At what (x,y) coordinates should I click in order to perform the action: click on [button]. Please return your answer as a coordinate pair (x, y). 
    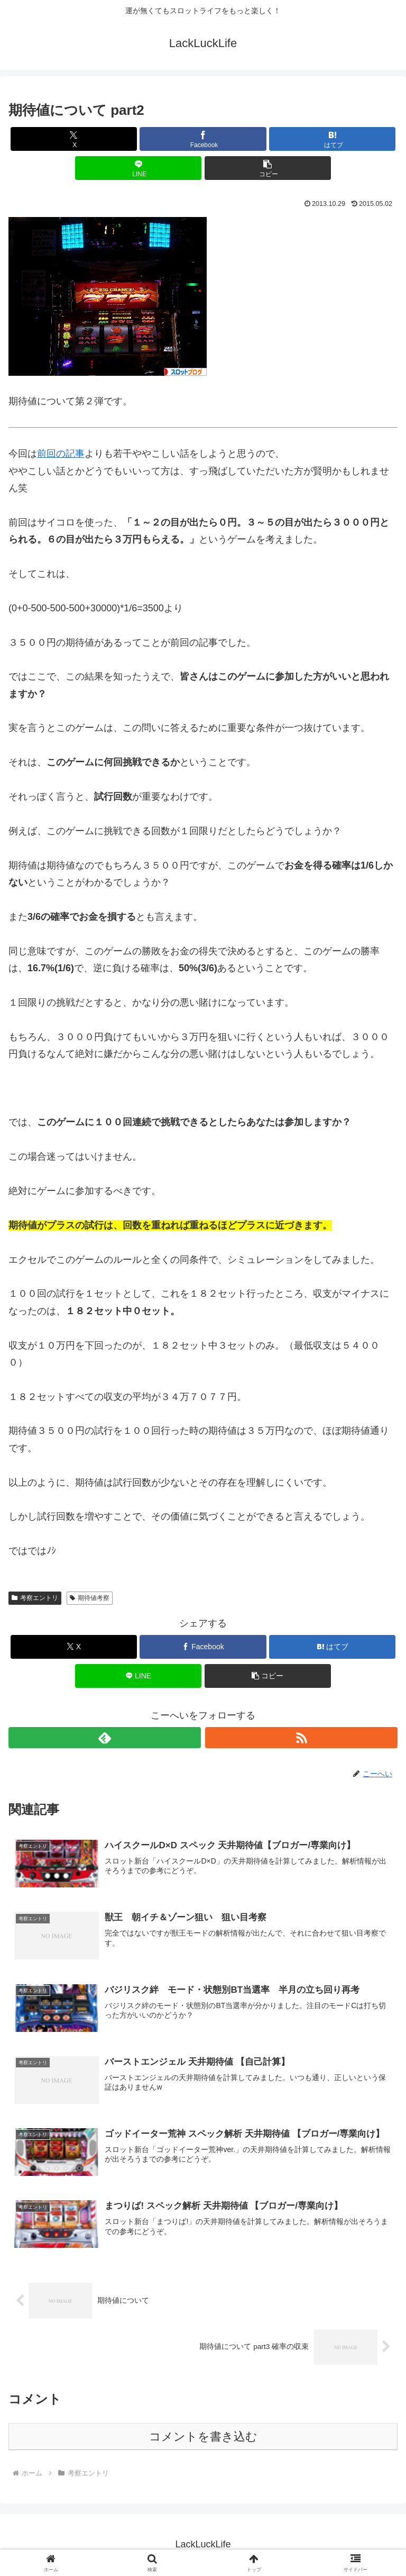
    Looking at the image, I should click on (268, 168).